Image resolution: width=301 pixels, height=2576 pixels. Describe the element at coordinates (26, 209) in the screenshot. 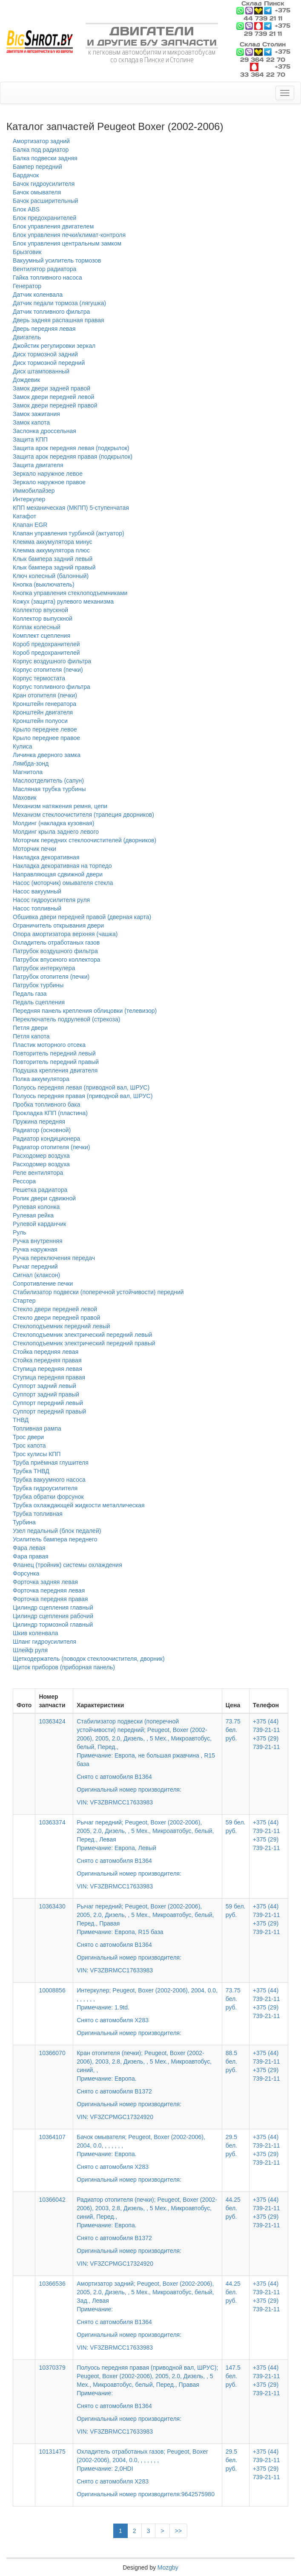

I see `Блок ABS` at that location.